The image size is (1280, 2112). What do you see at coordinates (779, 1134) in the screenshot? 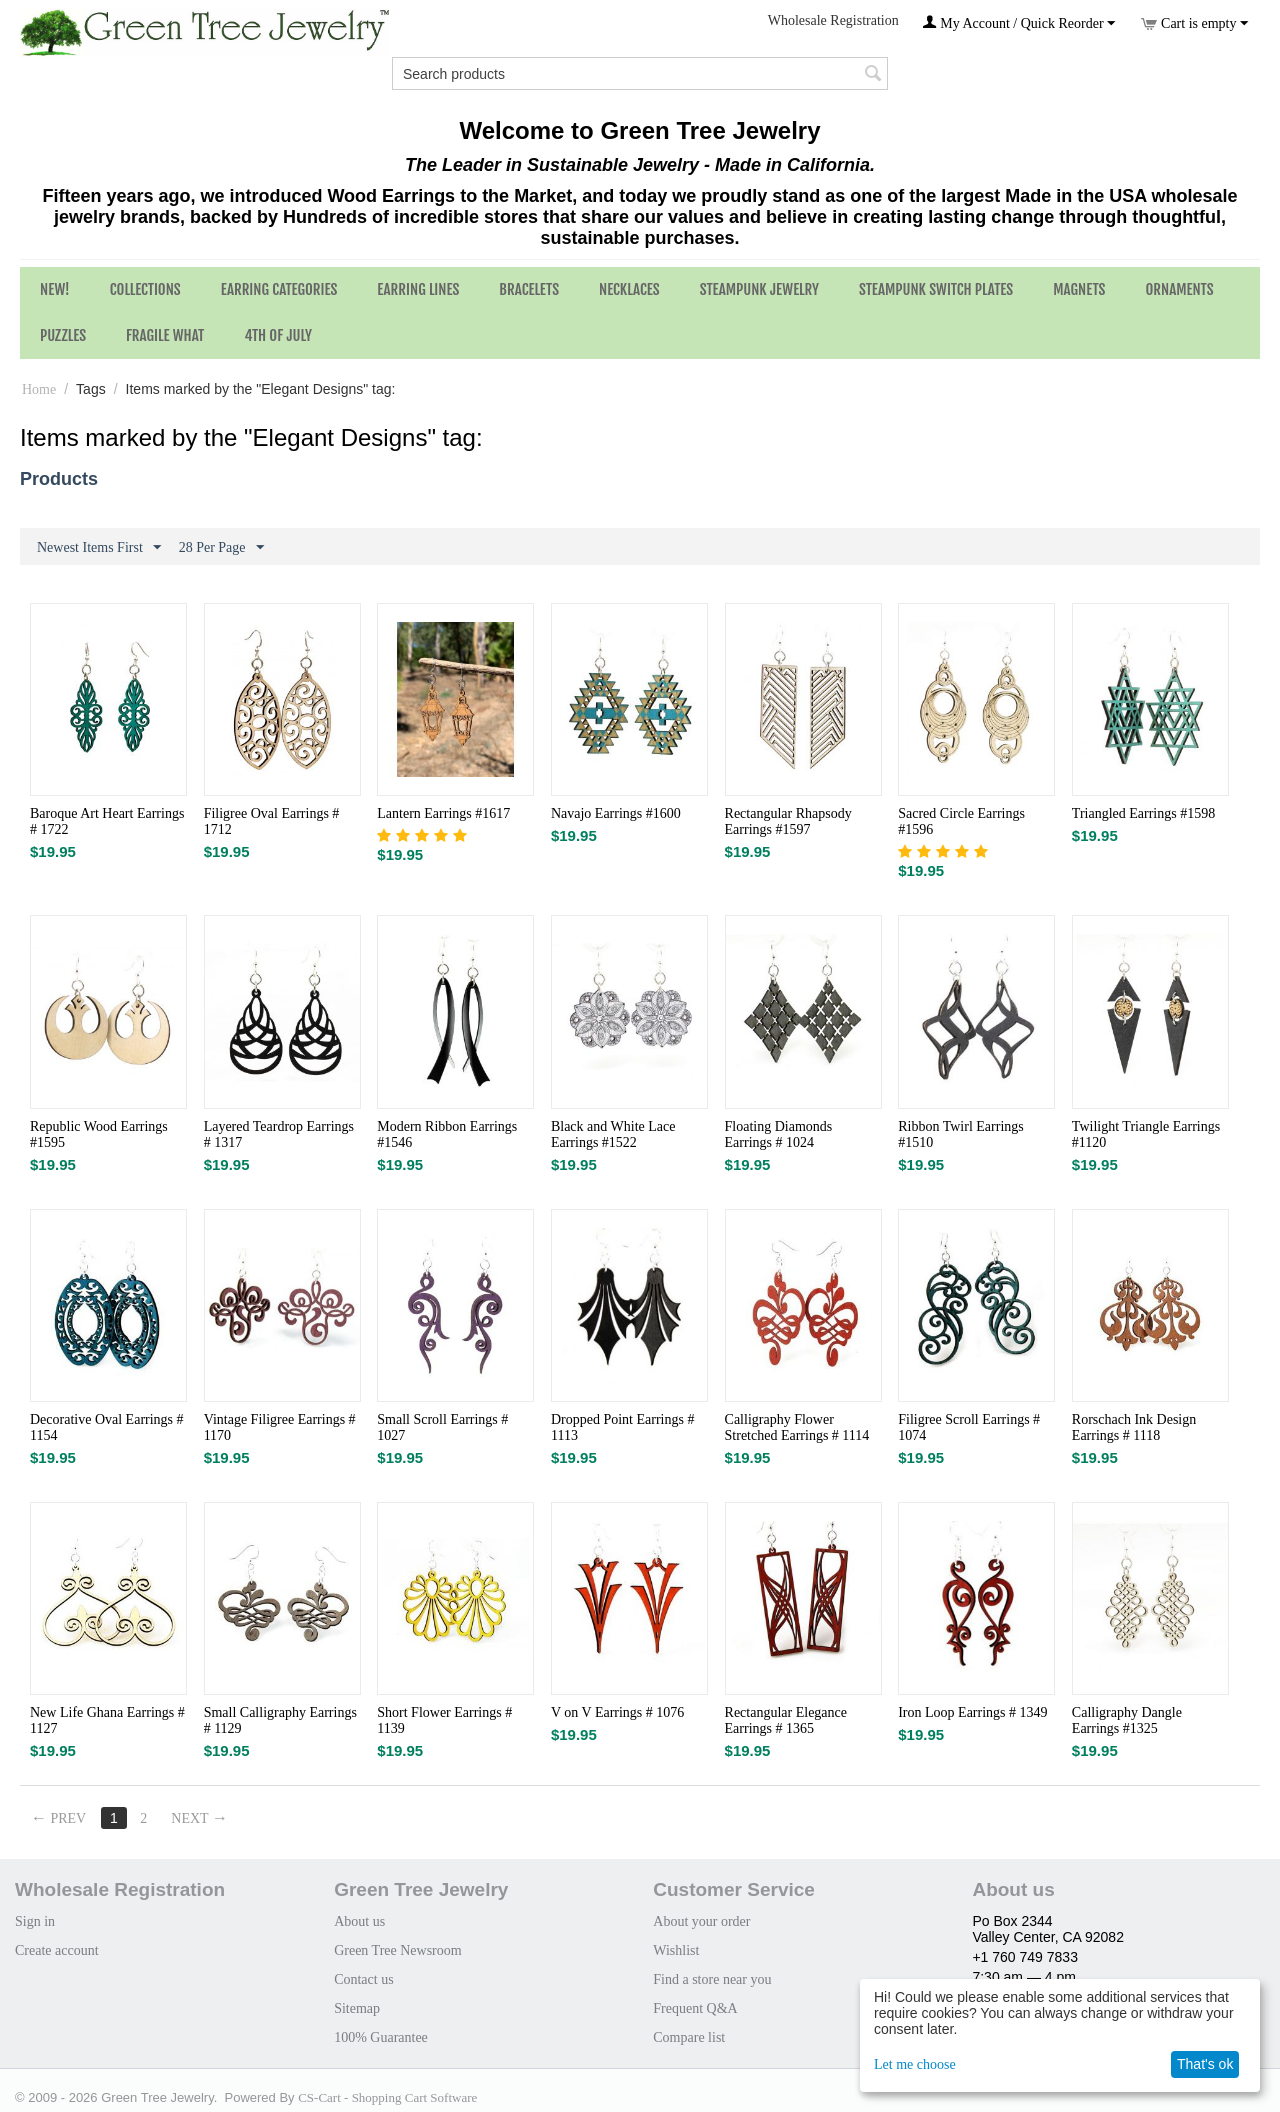
I see `Floating Diamonds Earrings # 1024` at bounding box center [779, 1134].